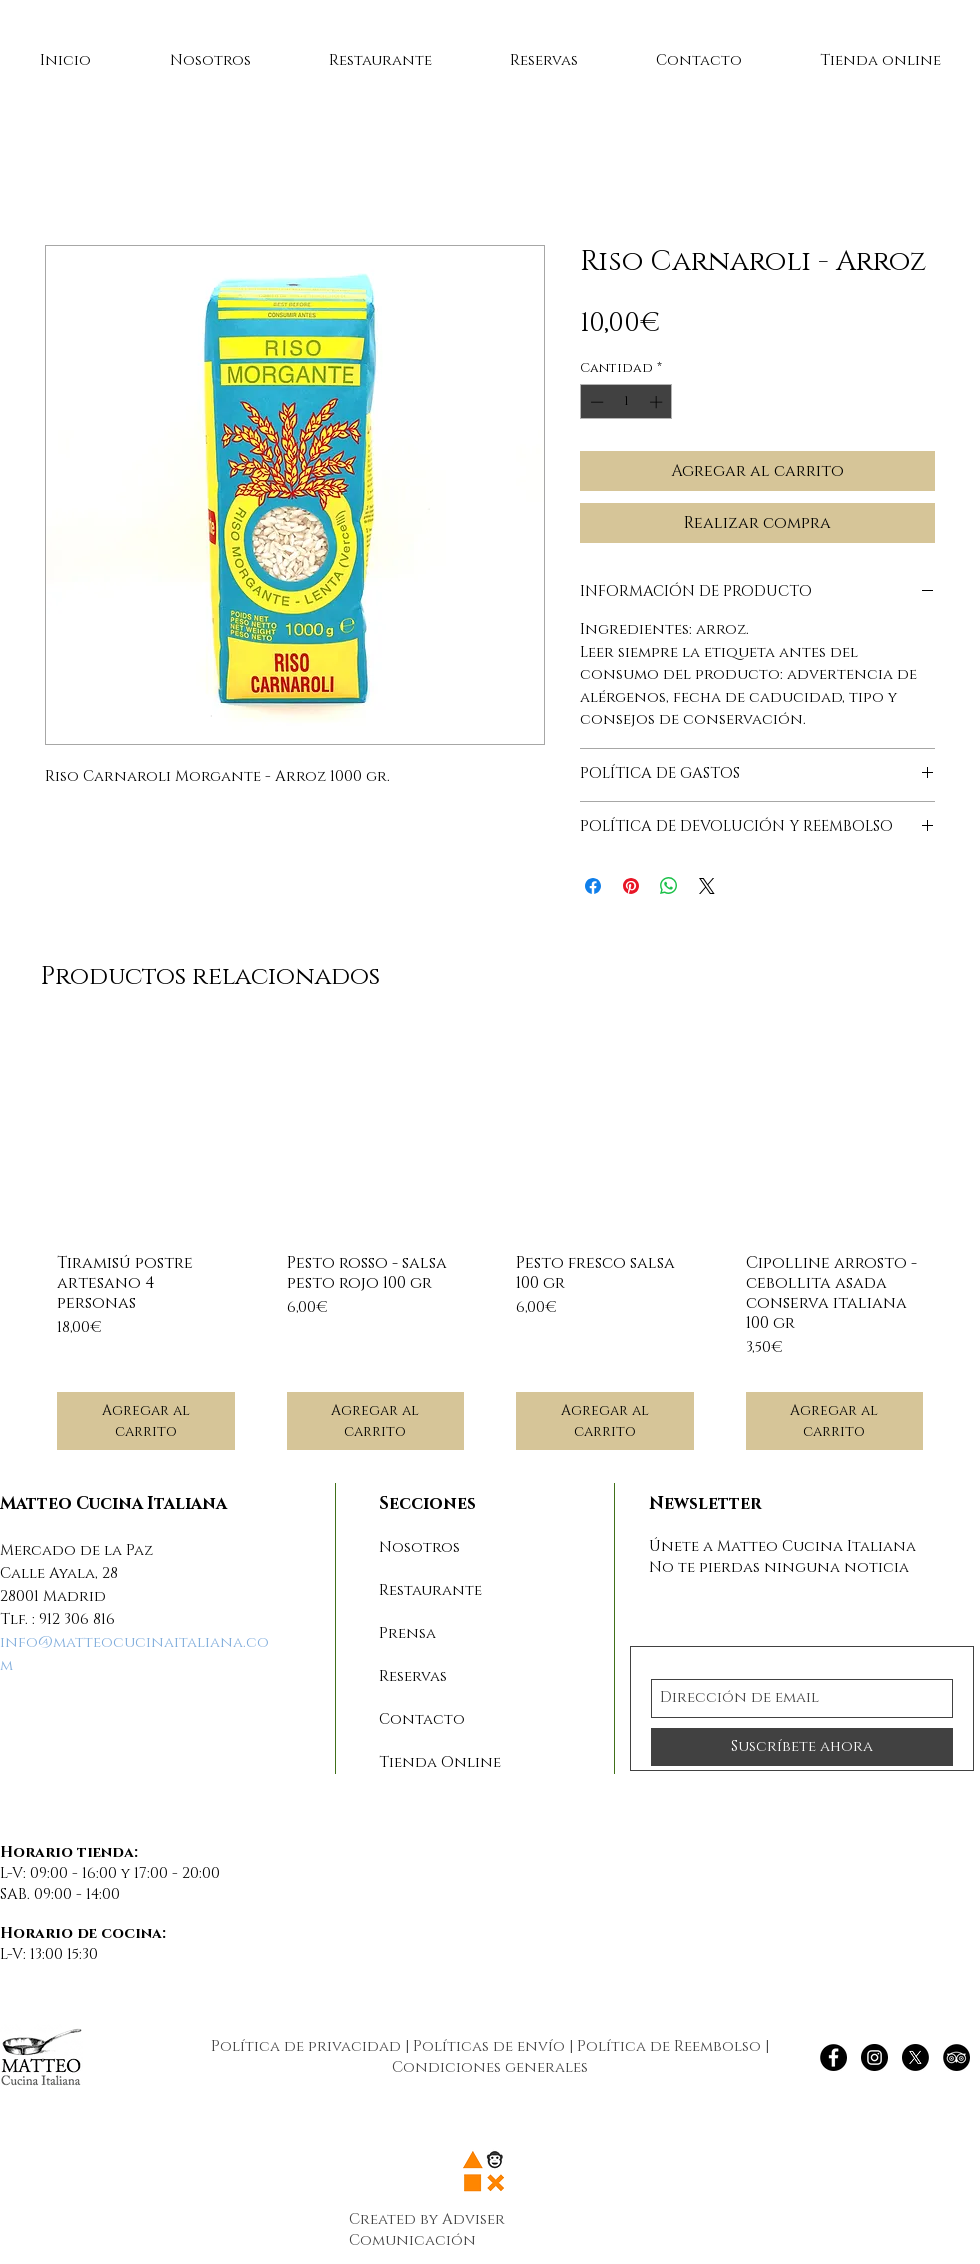  I want to click on 912 306 816, so click(77, 1619).